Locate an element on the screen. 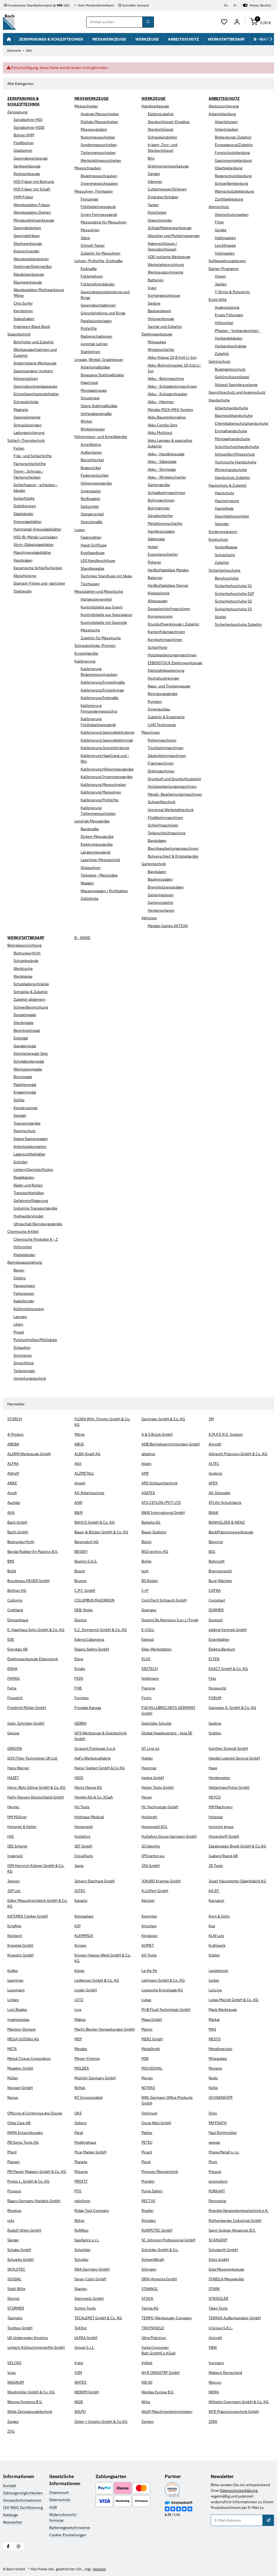 The height and width of the screenshot is (2576, 277). Gebr. Schröder GmbH is located at coordinates (25, 1723).